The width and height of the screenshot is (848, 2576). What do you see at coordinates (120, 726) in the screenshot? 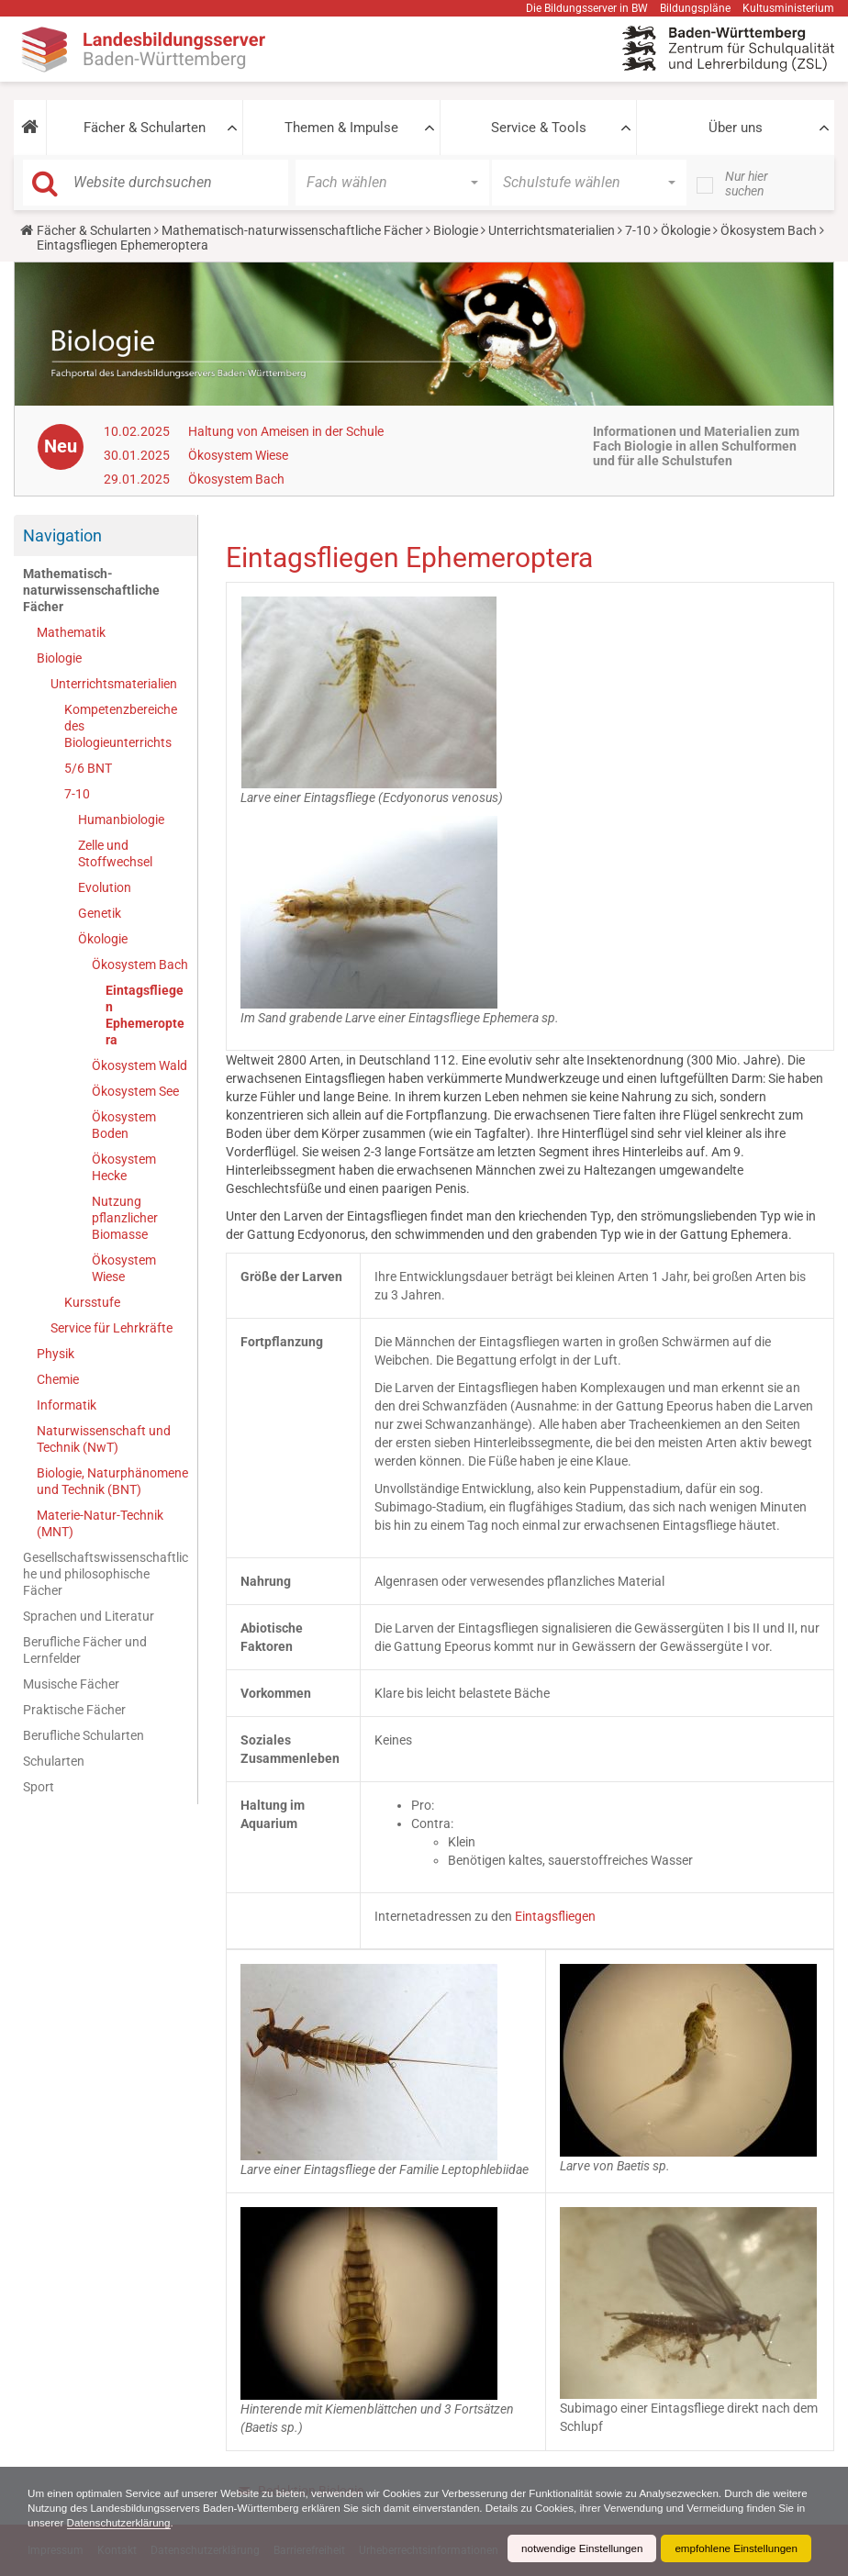
I see `Kompetenzbereiche des Biologieunterrichts` at bounding box center [120, 726].